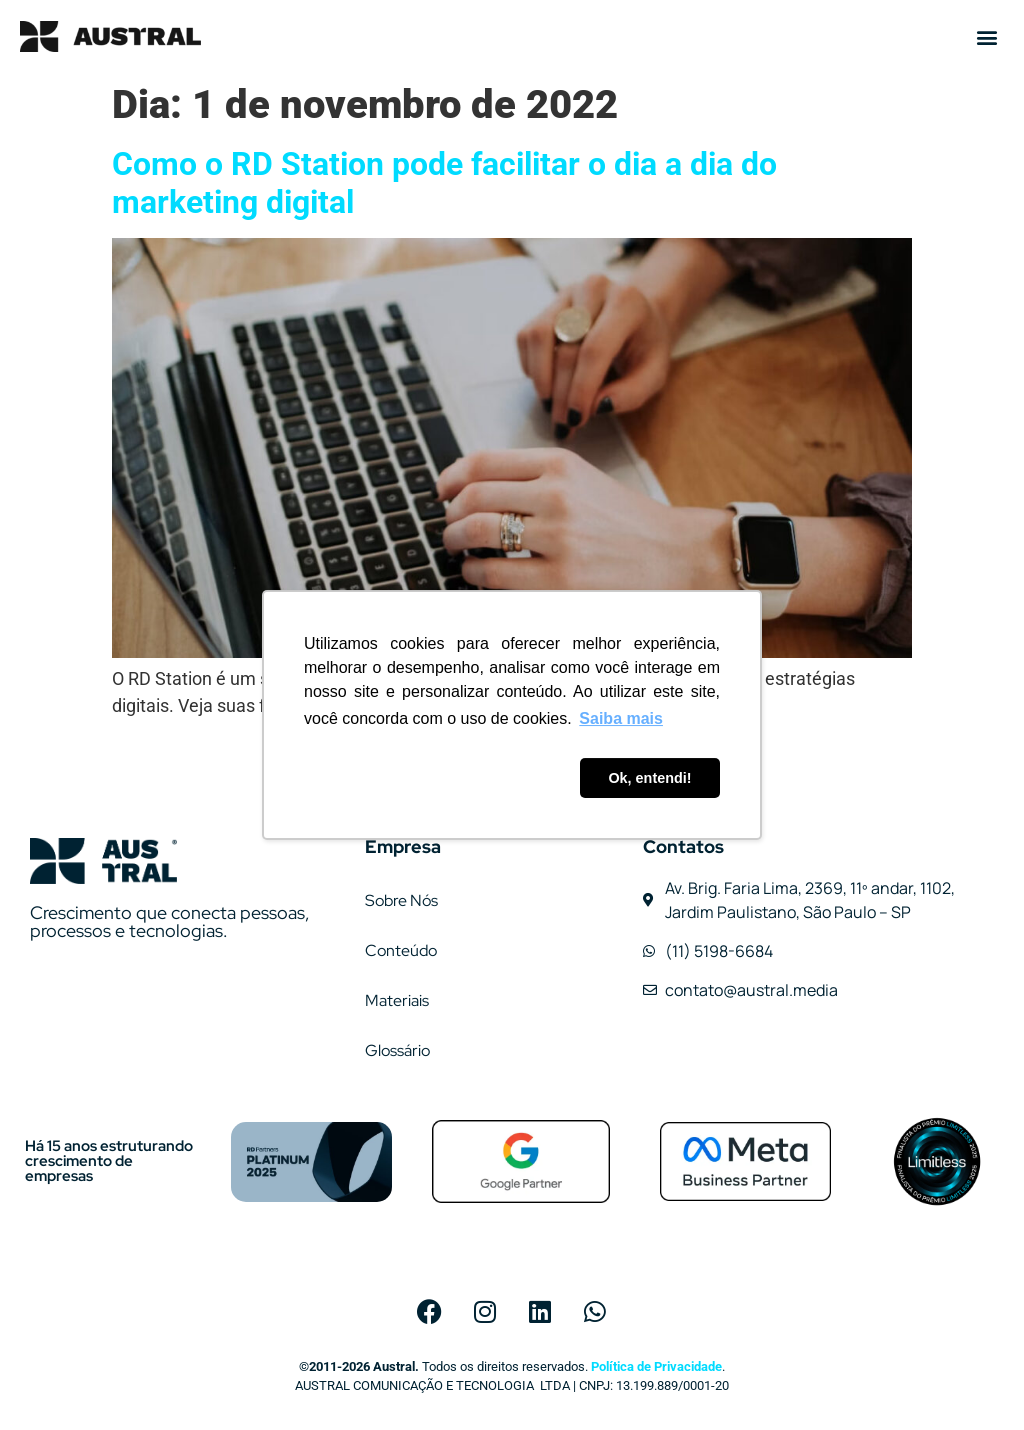 Image resolution: width=1024 pixels, height=1430 pixels. I want to click on Conteúdo, so click(401, 950).